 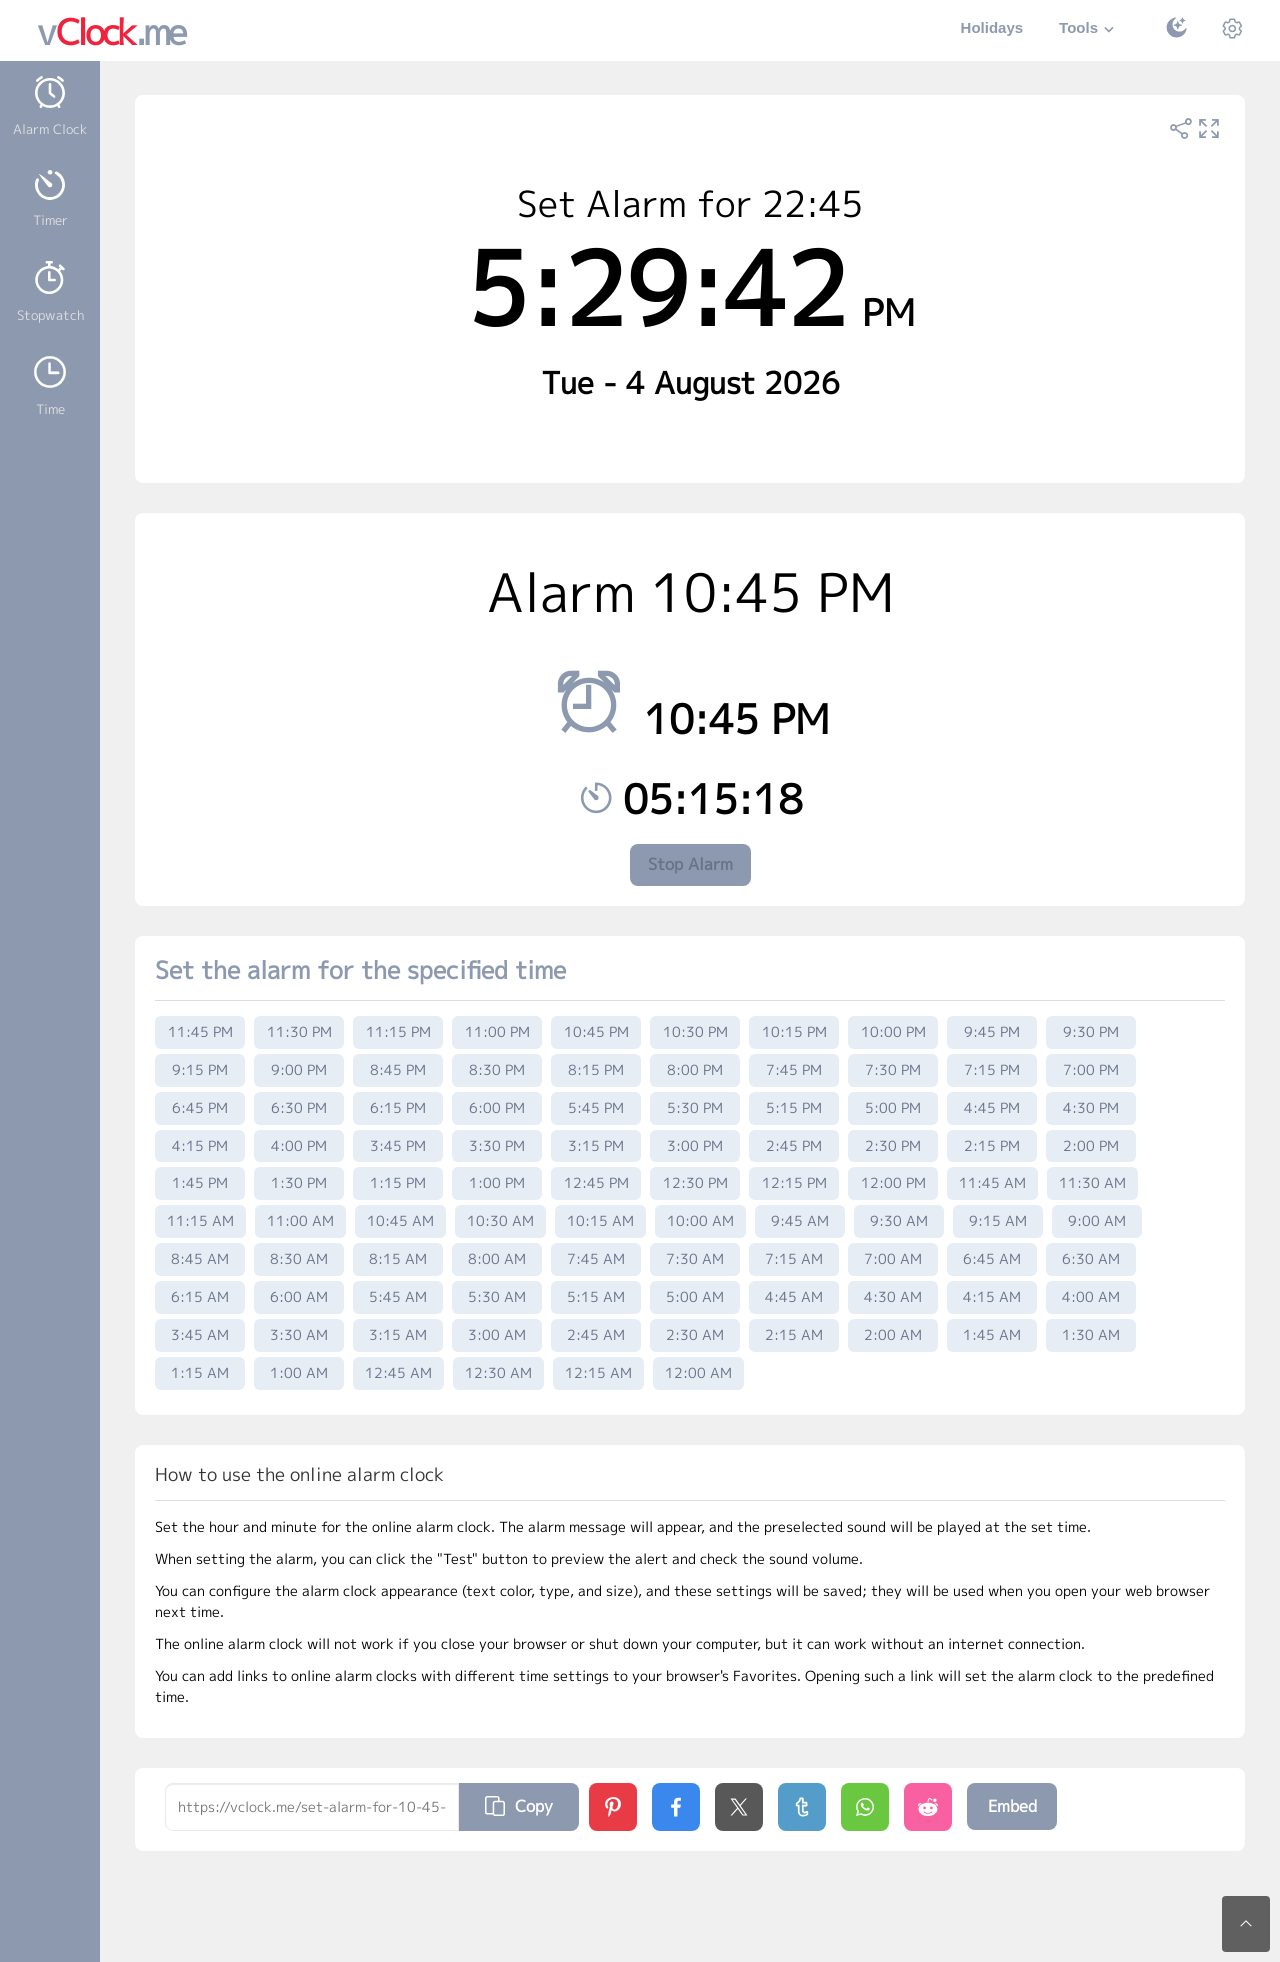 What do you see at coordinates (794, 1334) in the screenshot?
I see `2:15 AM` at bounding box center [794, 1334].